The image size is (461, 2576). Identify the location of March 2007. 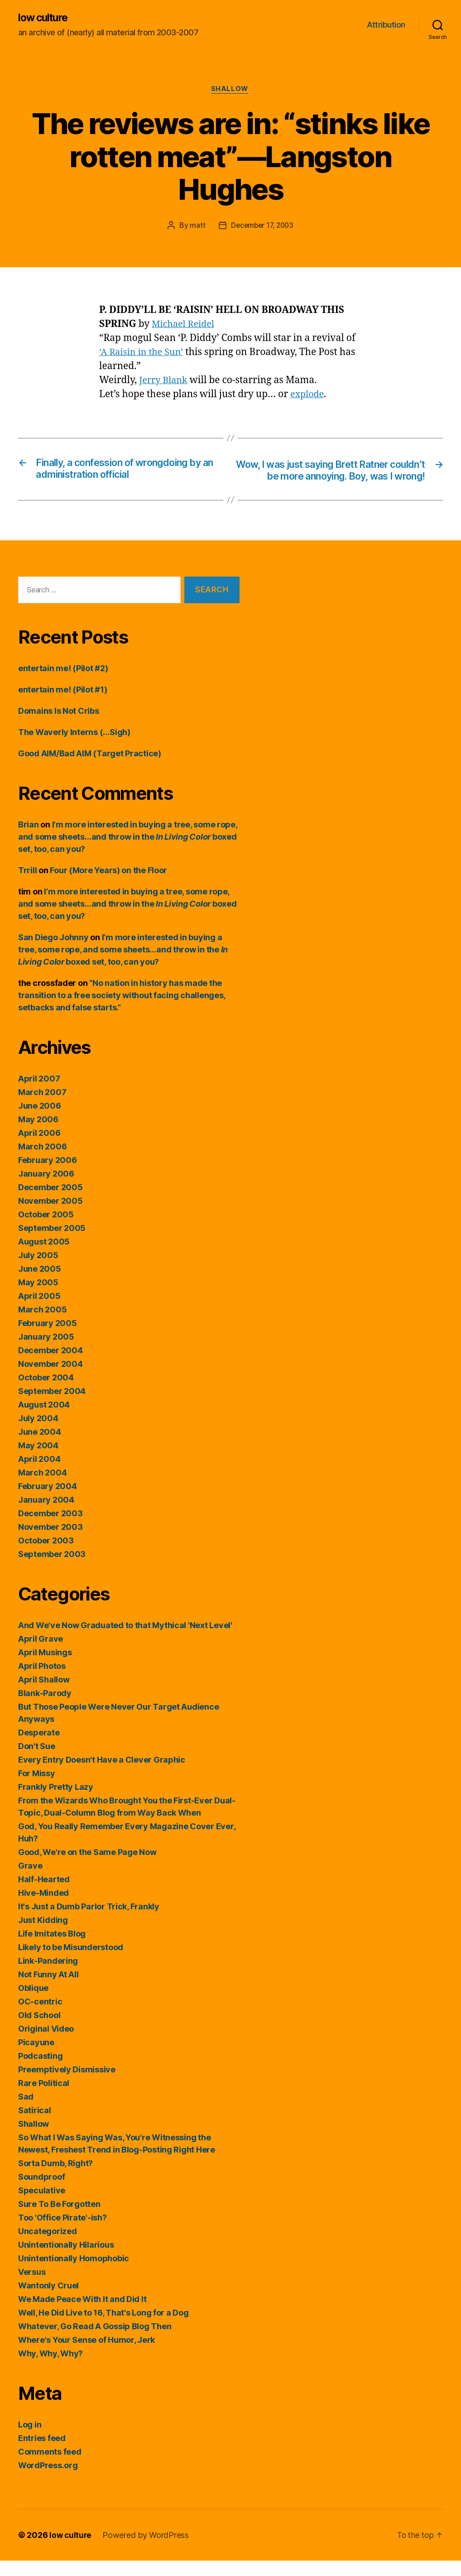
(42, 1107).